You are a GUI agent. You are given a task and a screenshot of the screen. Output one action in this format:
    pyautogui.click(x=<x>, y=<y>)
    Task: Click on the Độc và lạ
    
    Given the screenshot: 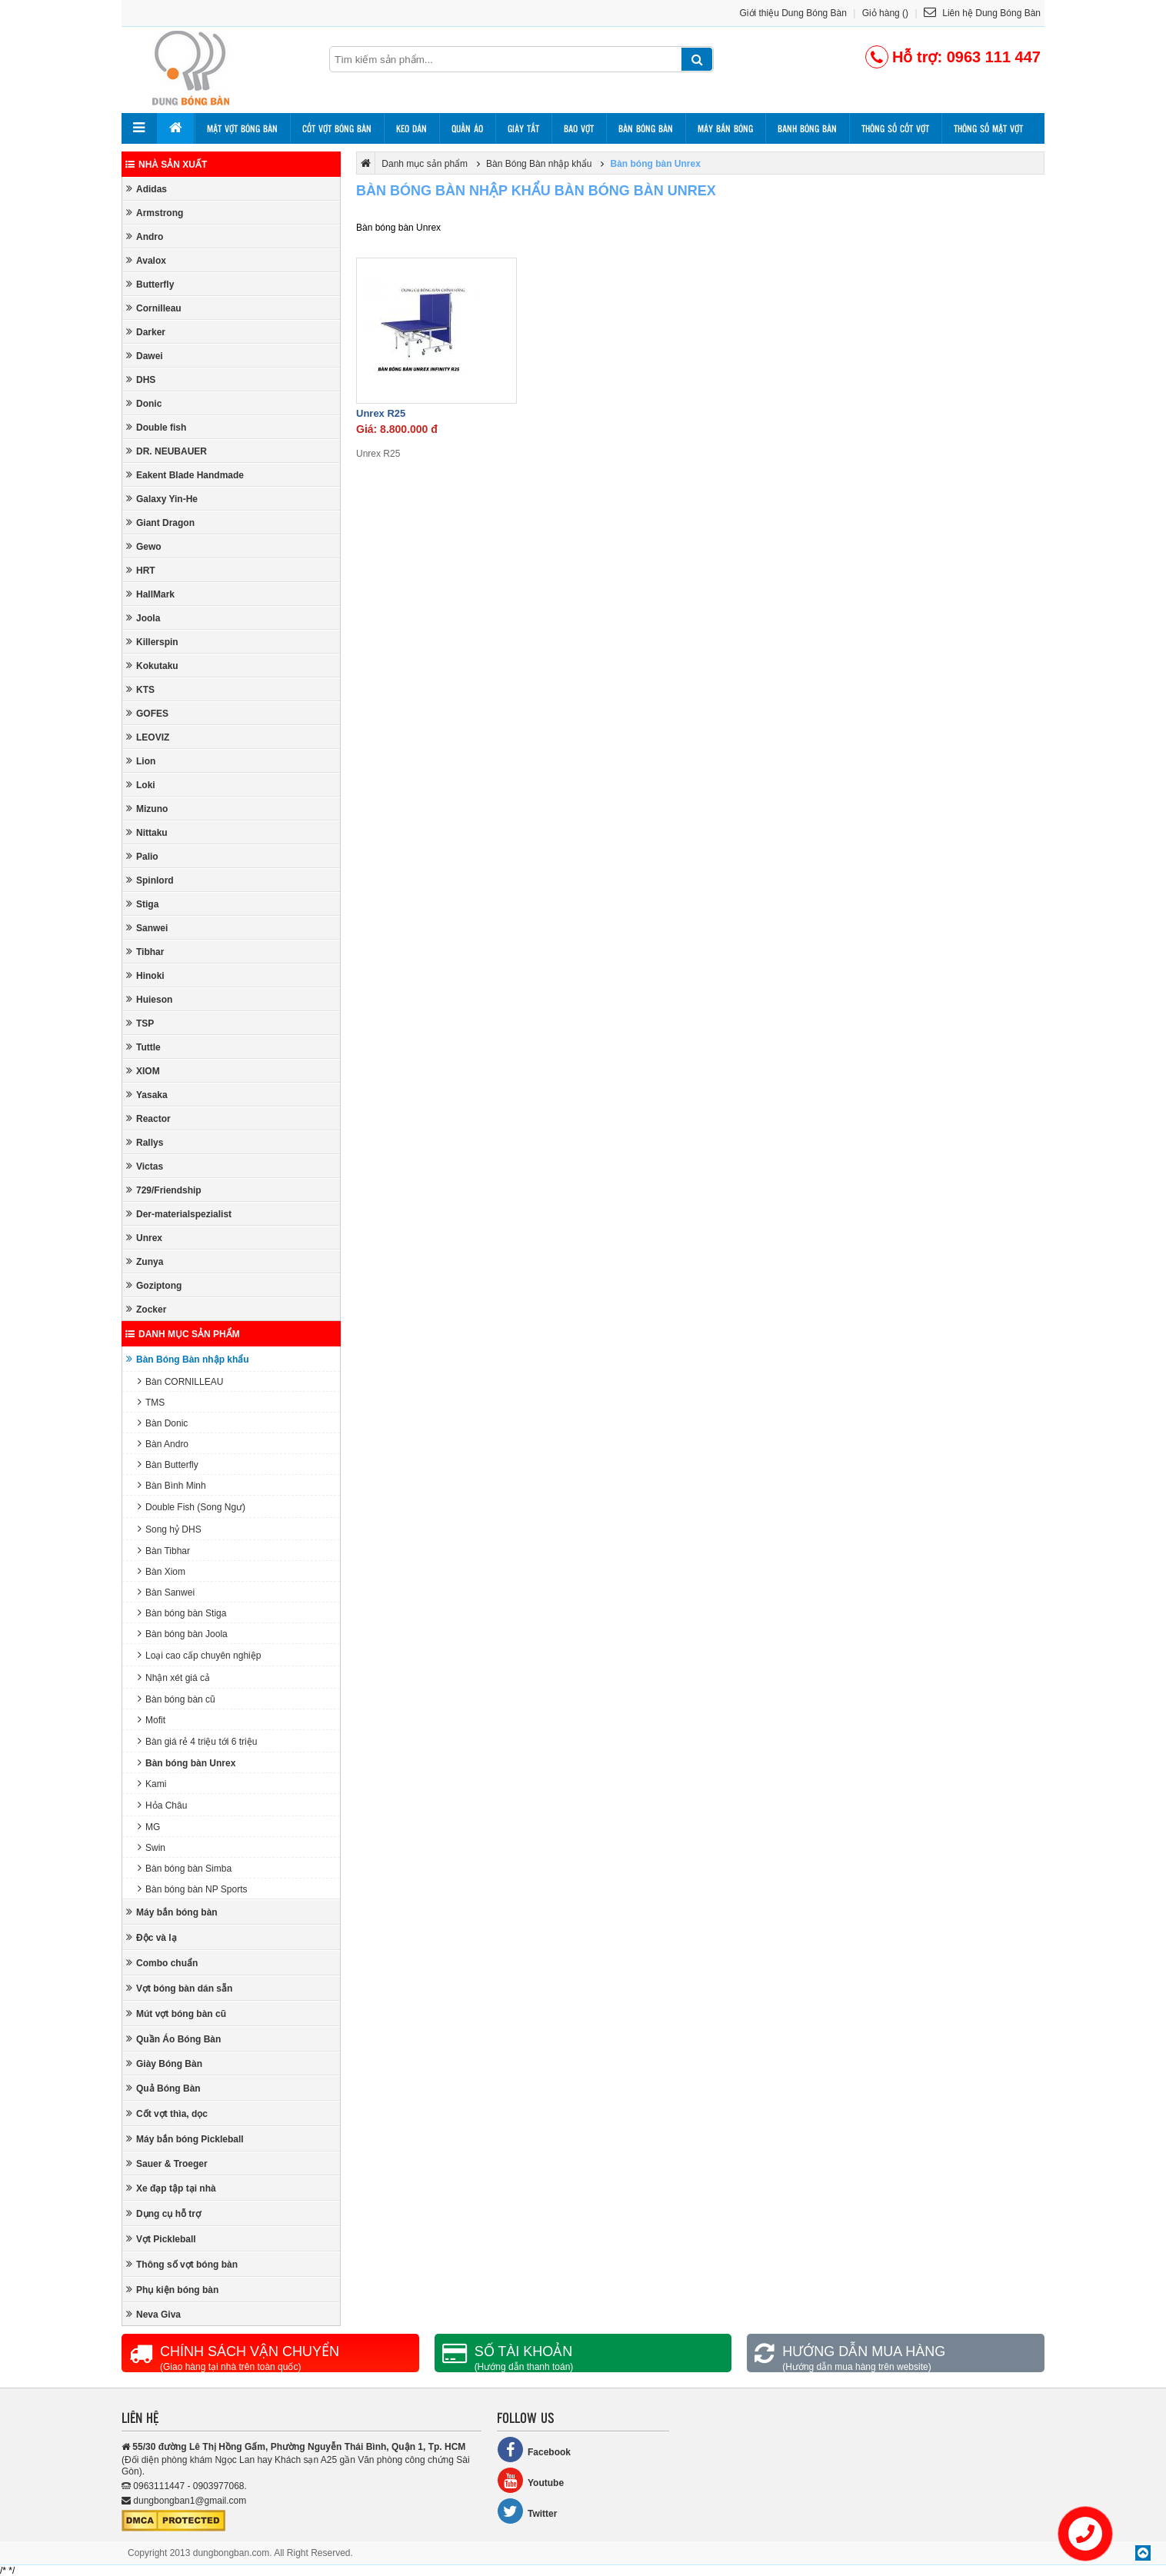 What is the action you would take?
    pyautogui.click(x=151, y=1937)
    